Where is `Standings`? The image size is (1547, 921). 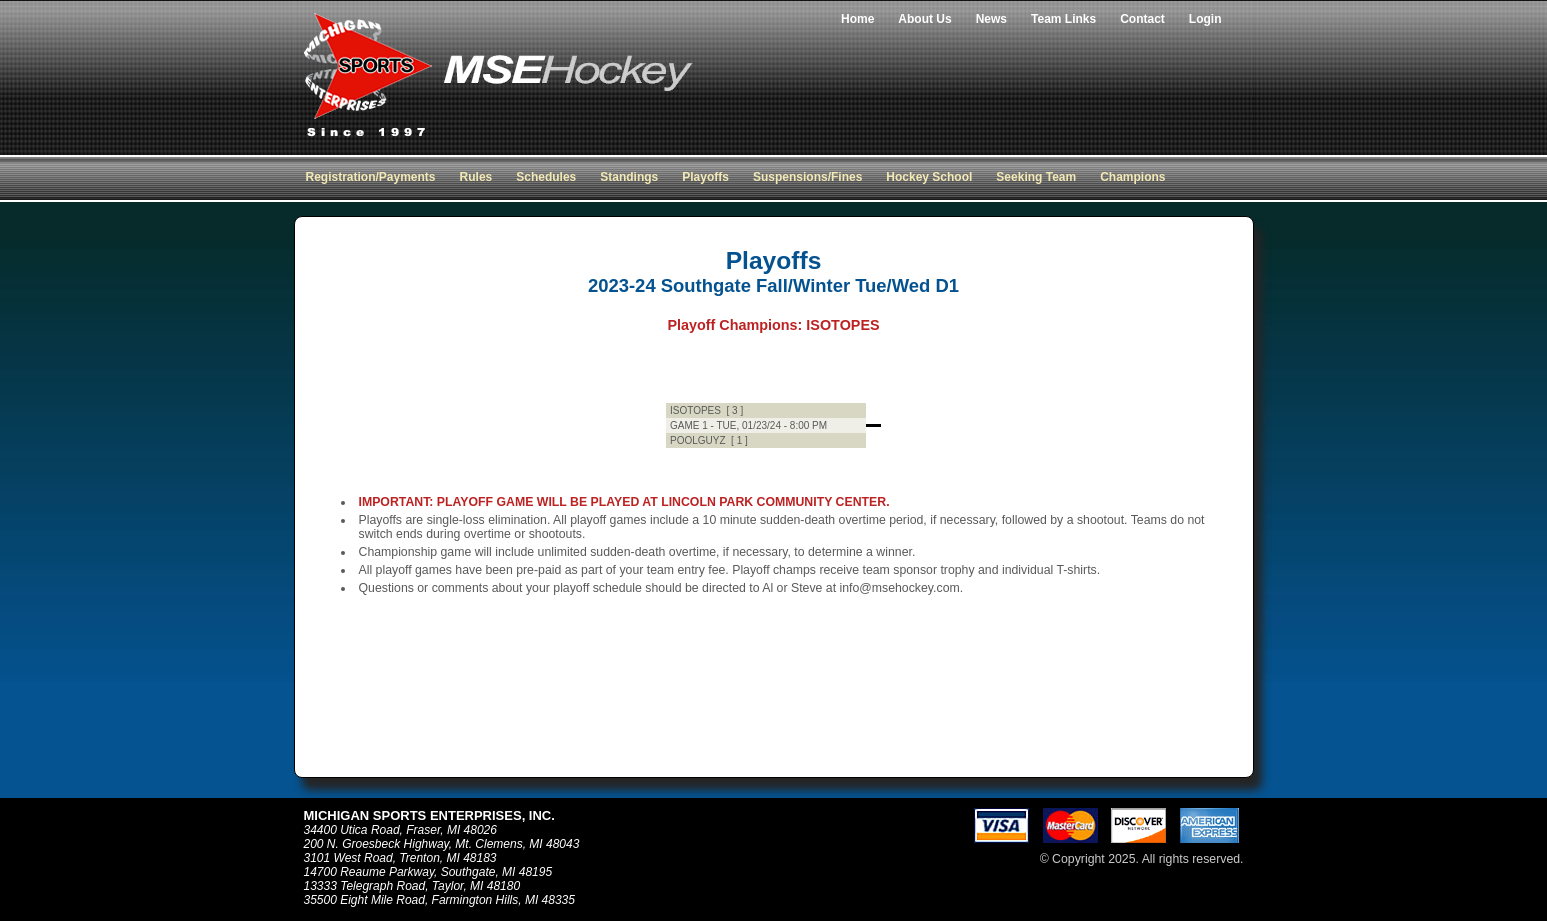
Standings is located at coordinates (629, 177).